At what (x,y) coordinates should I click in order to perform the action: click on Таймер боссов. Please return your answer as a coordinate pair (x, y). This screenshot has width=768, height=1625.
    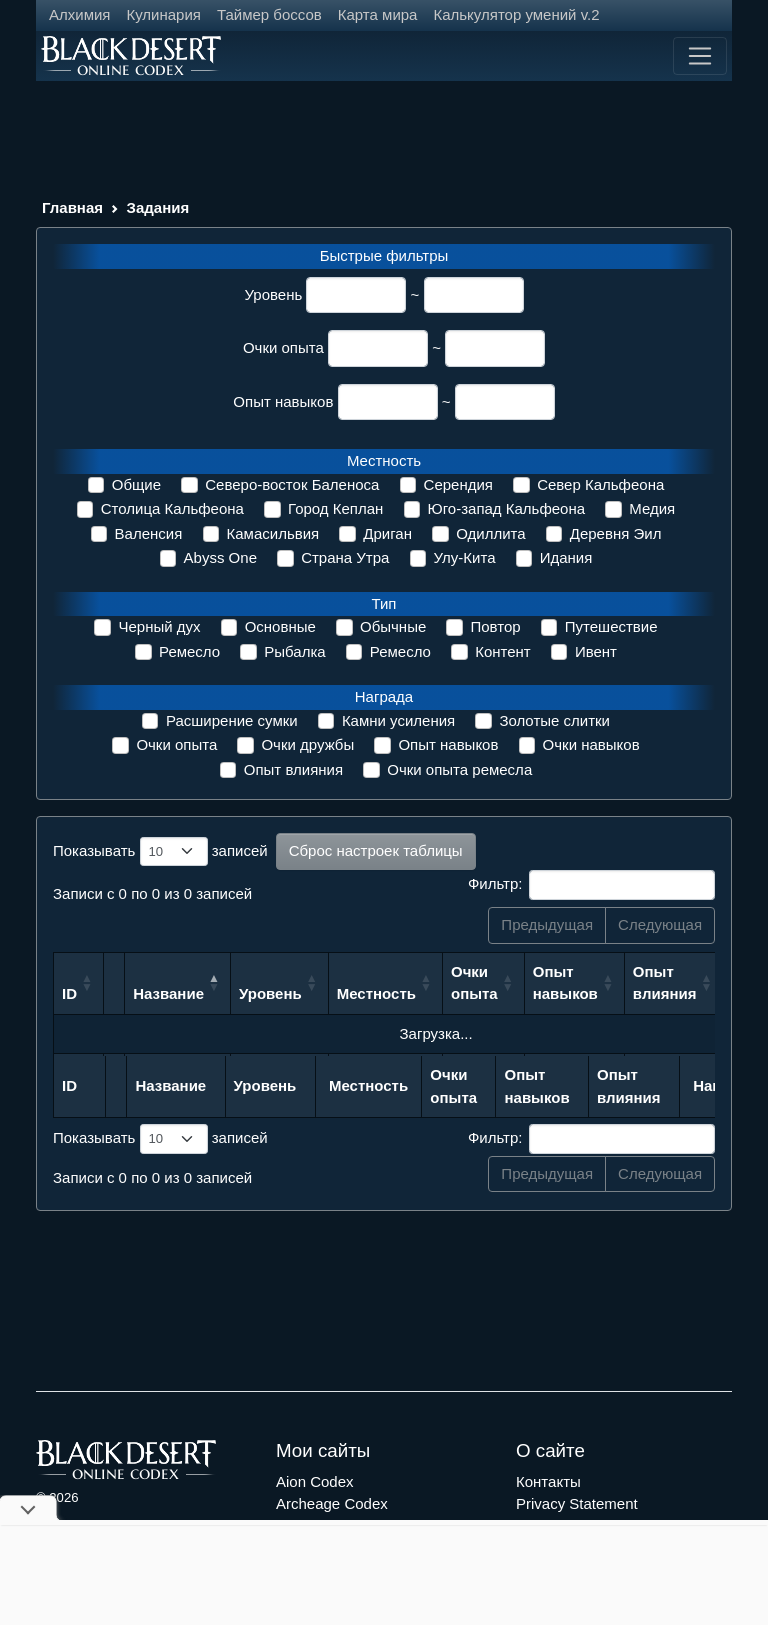
    Looking at the image, I should click on (269, 14).